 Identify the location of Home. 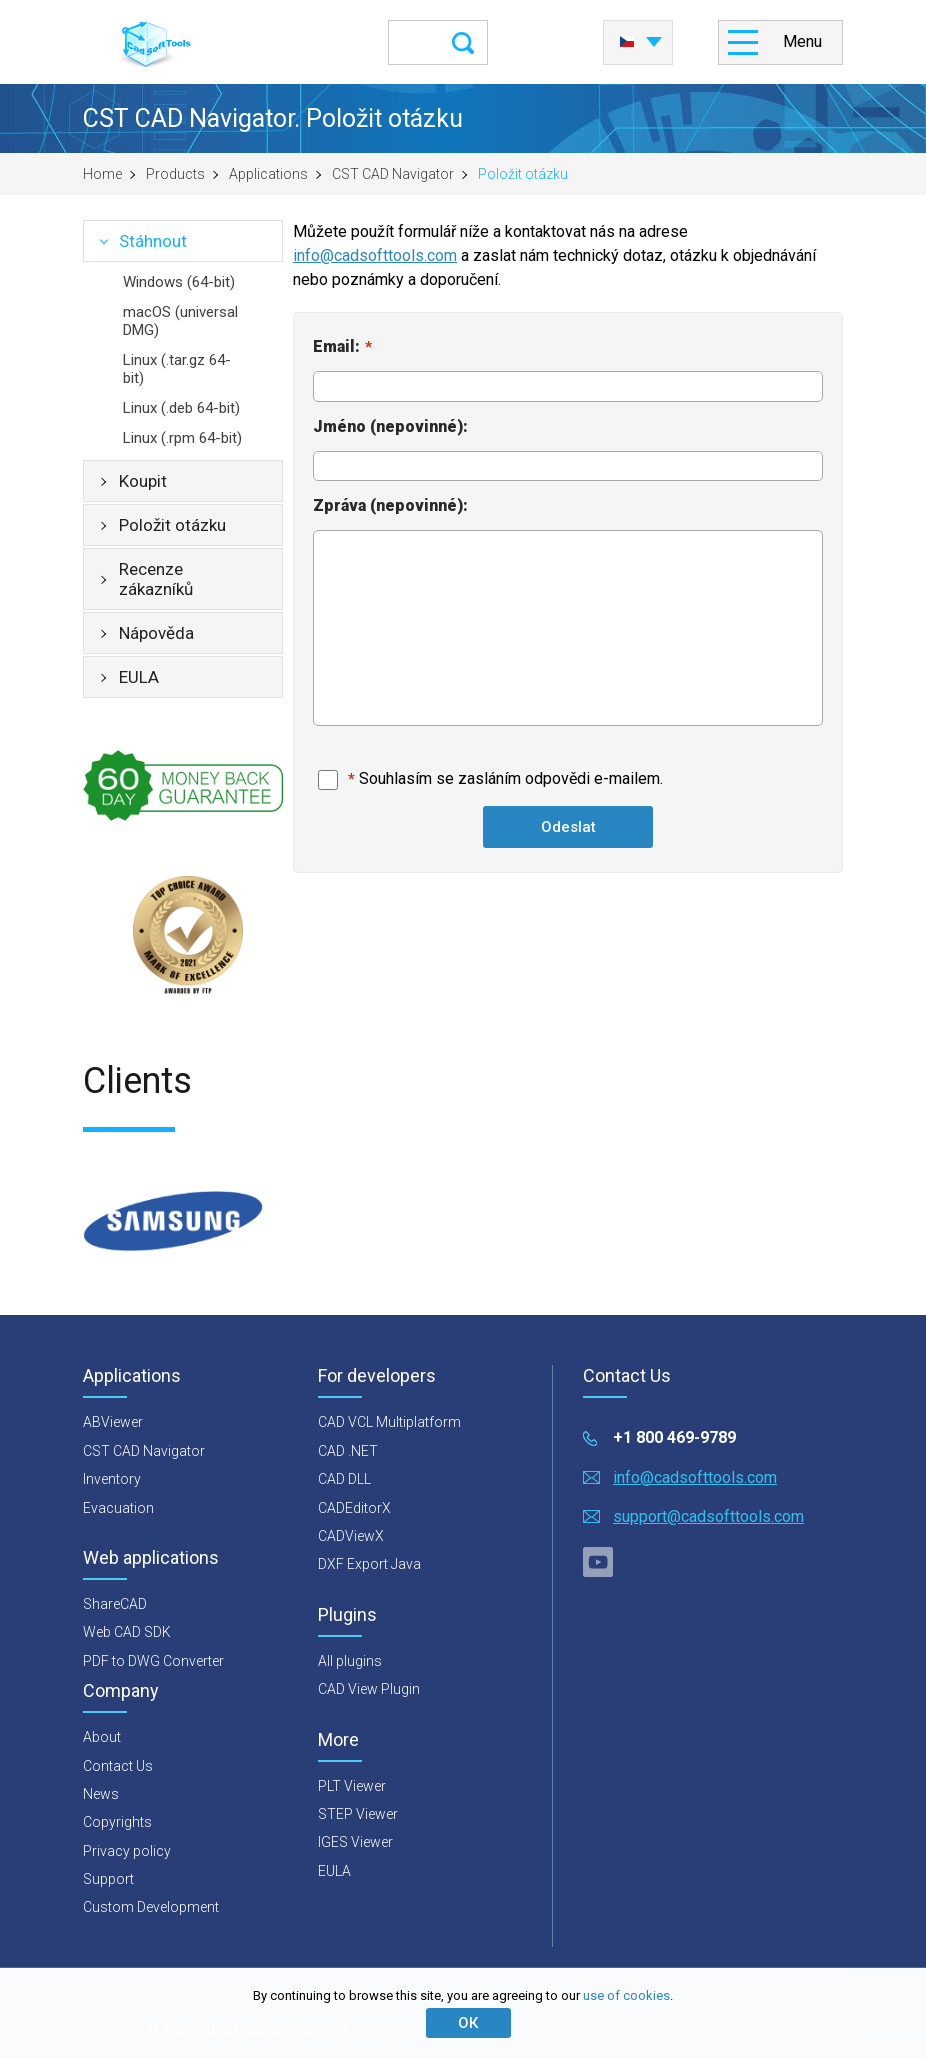
(102, 174).